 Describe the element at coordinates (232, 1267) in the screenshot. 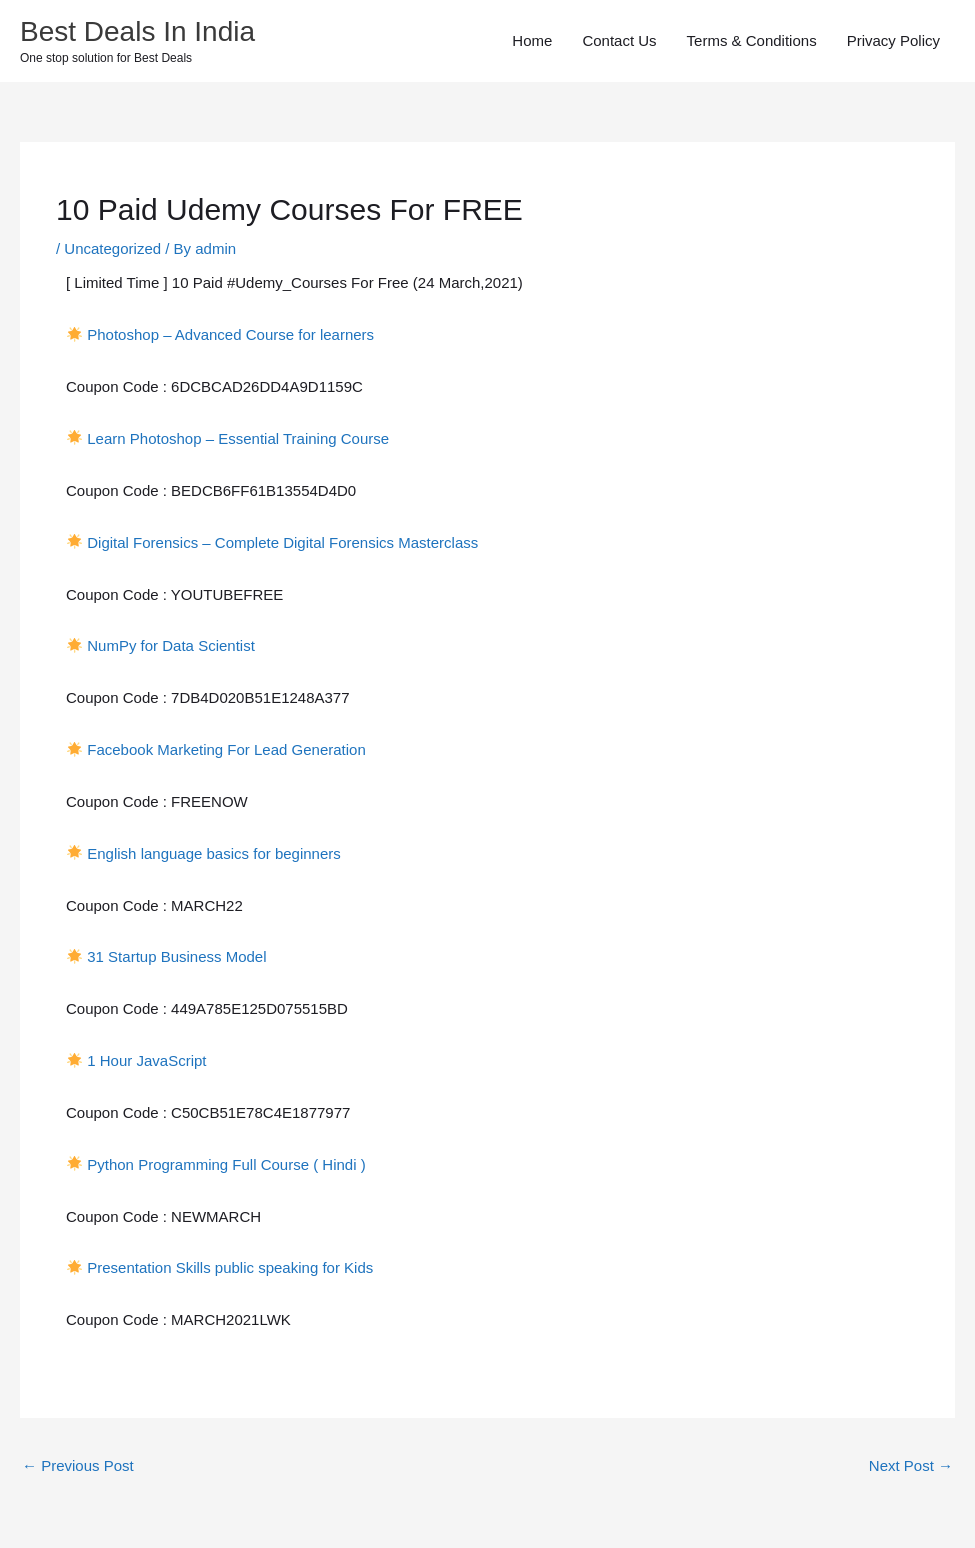

I see `Presentation Skills public speaking for Kids` at that location.